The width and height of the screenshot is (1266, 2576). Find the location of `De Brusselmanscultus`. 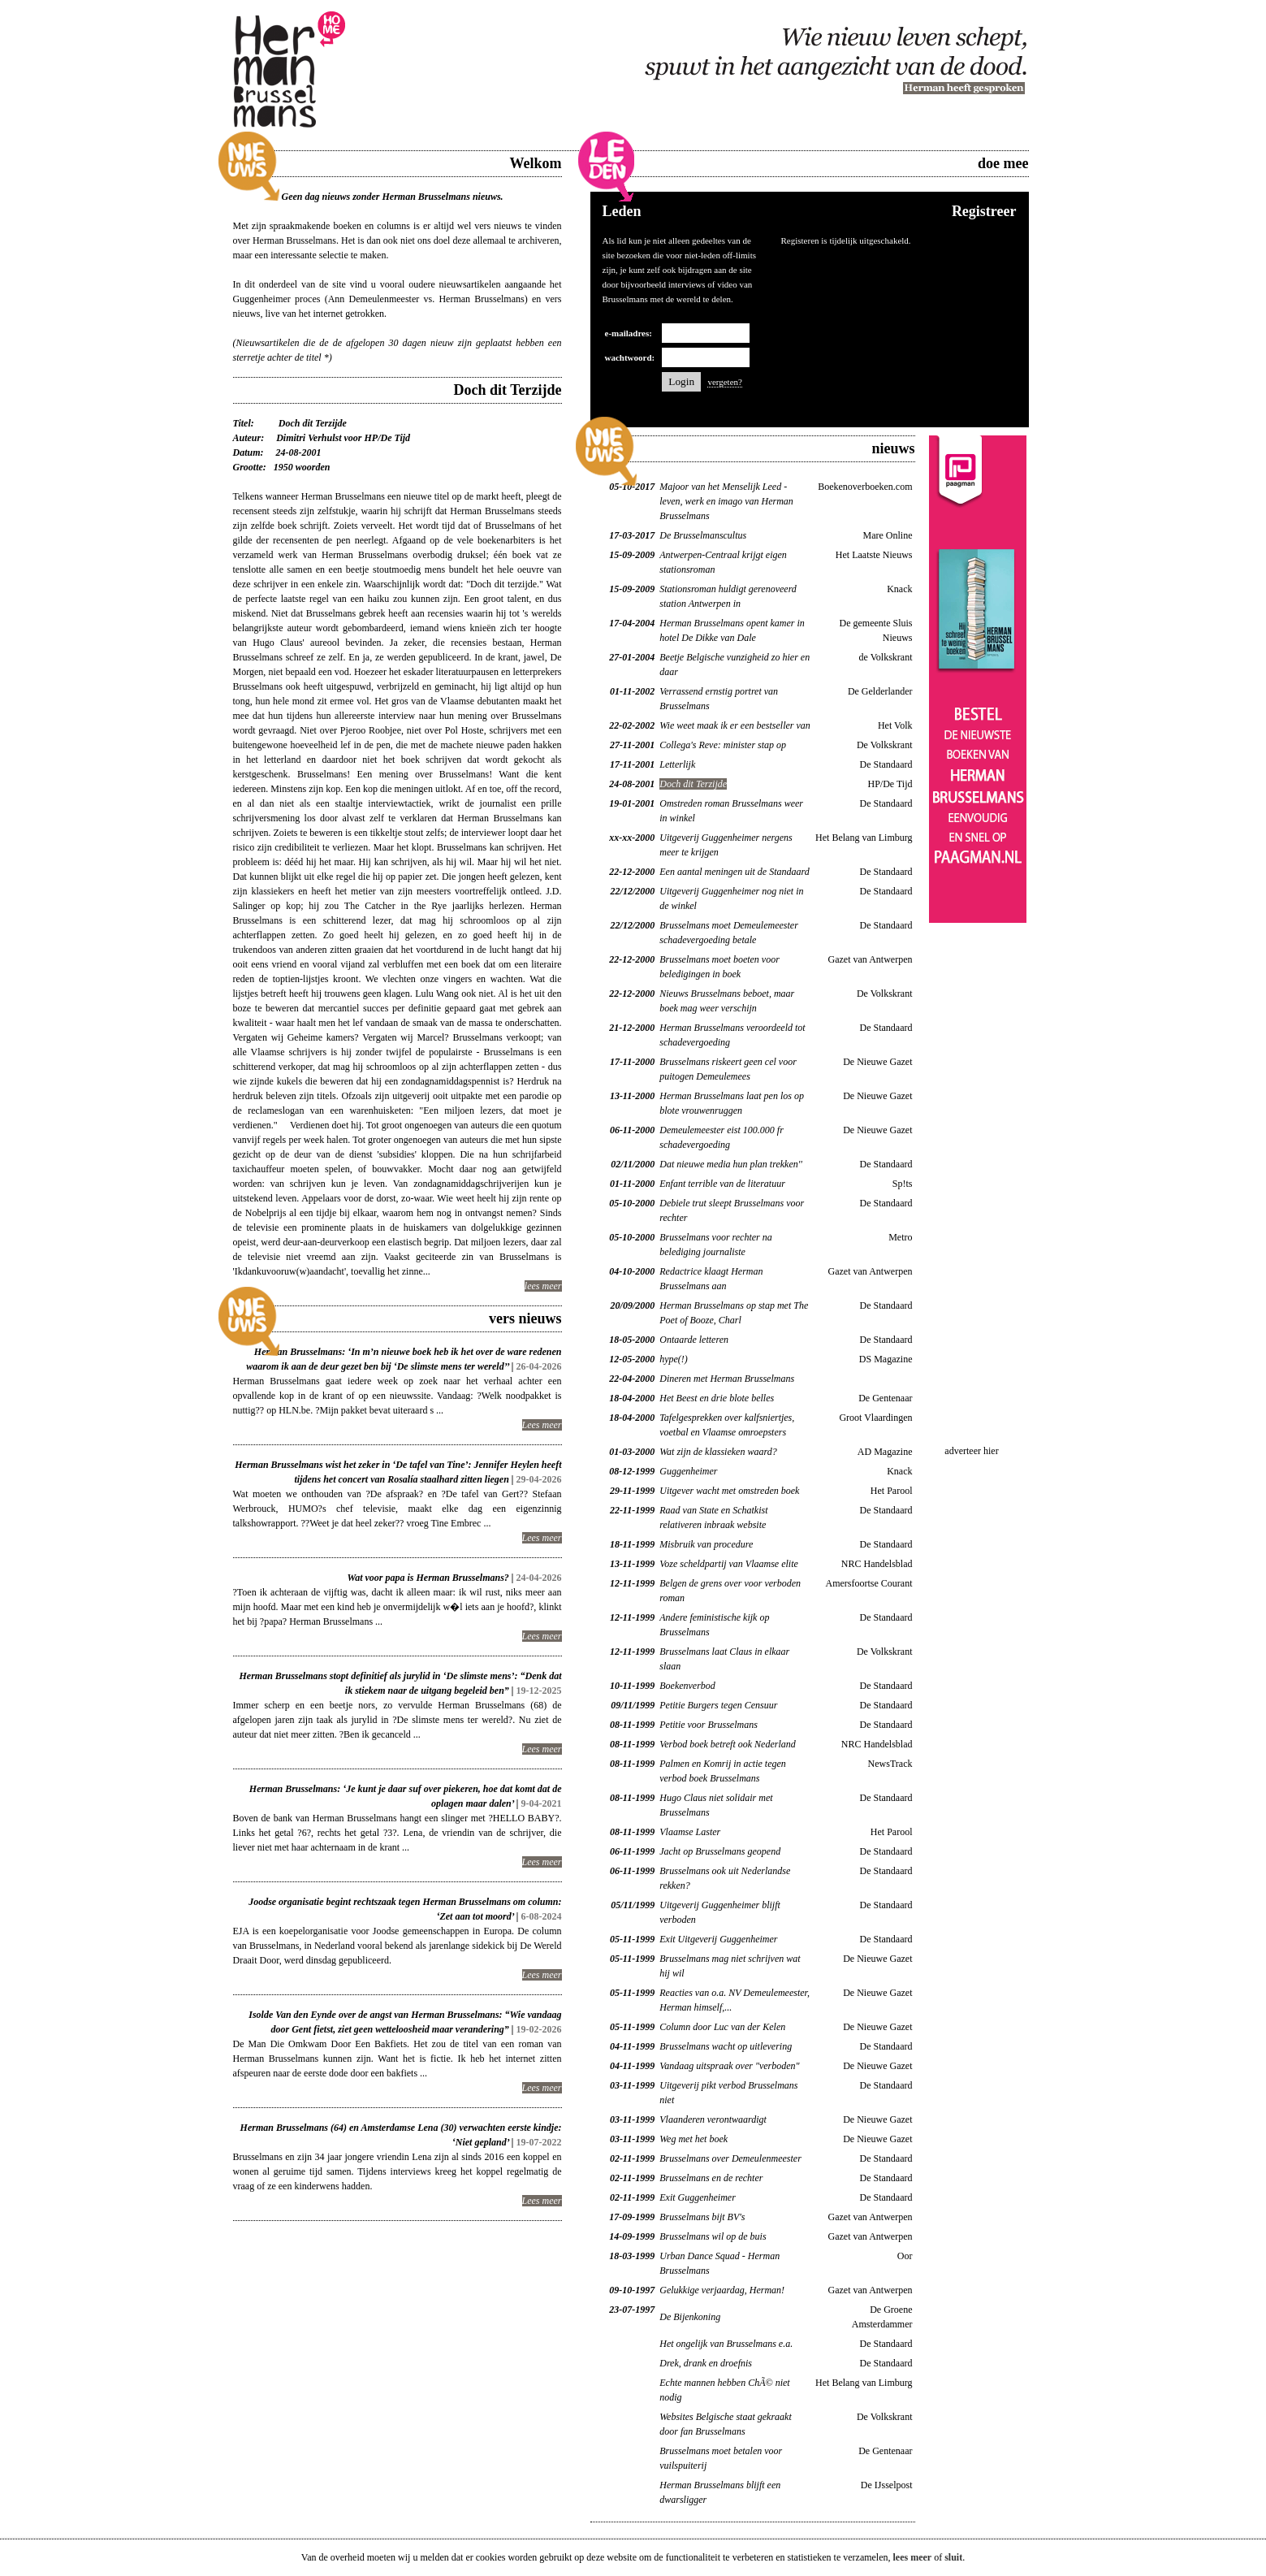

De Brusselmanscultus is located at coordinates (702, 535).